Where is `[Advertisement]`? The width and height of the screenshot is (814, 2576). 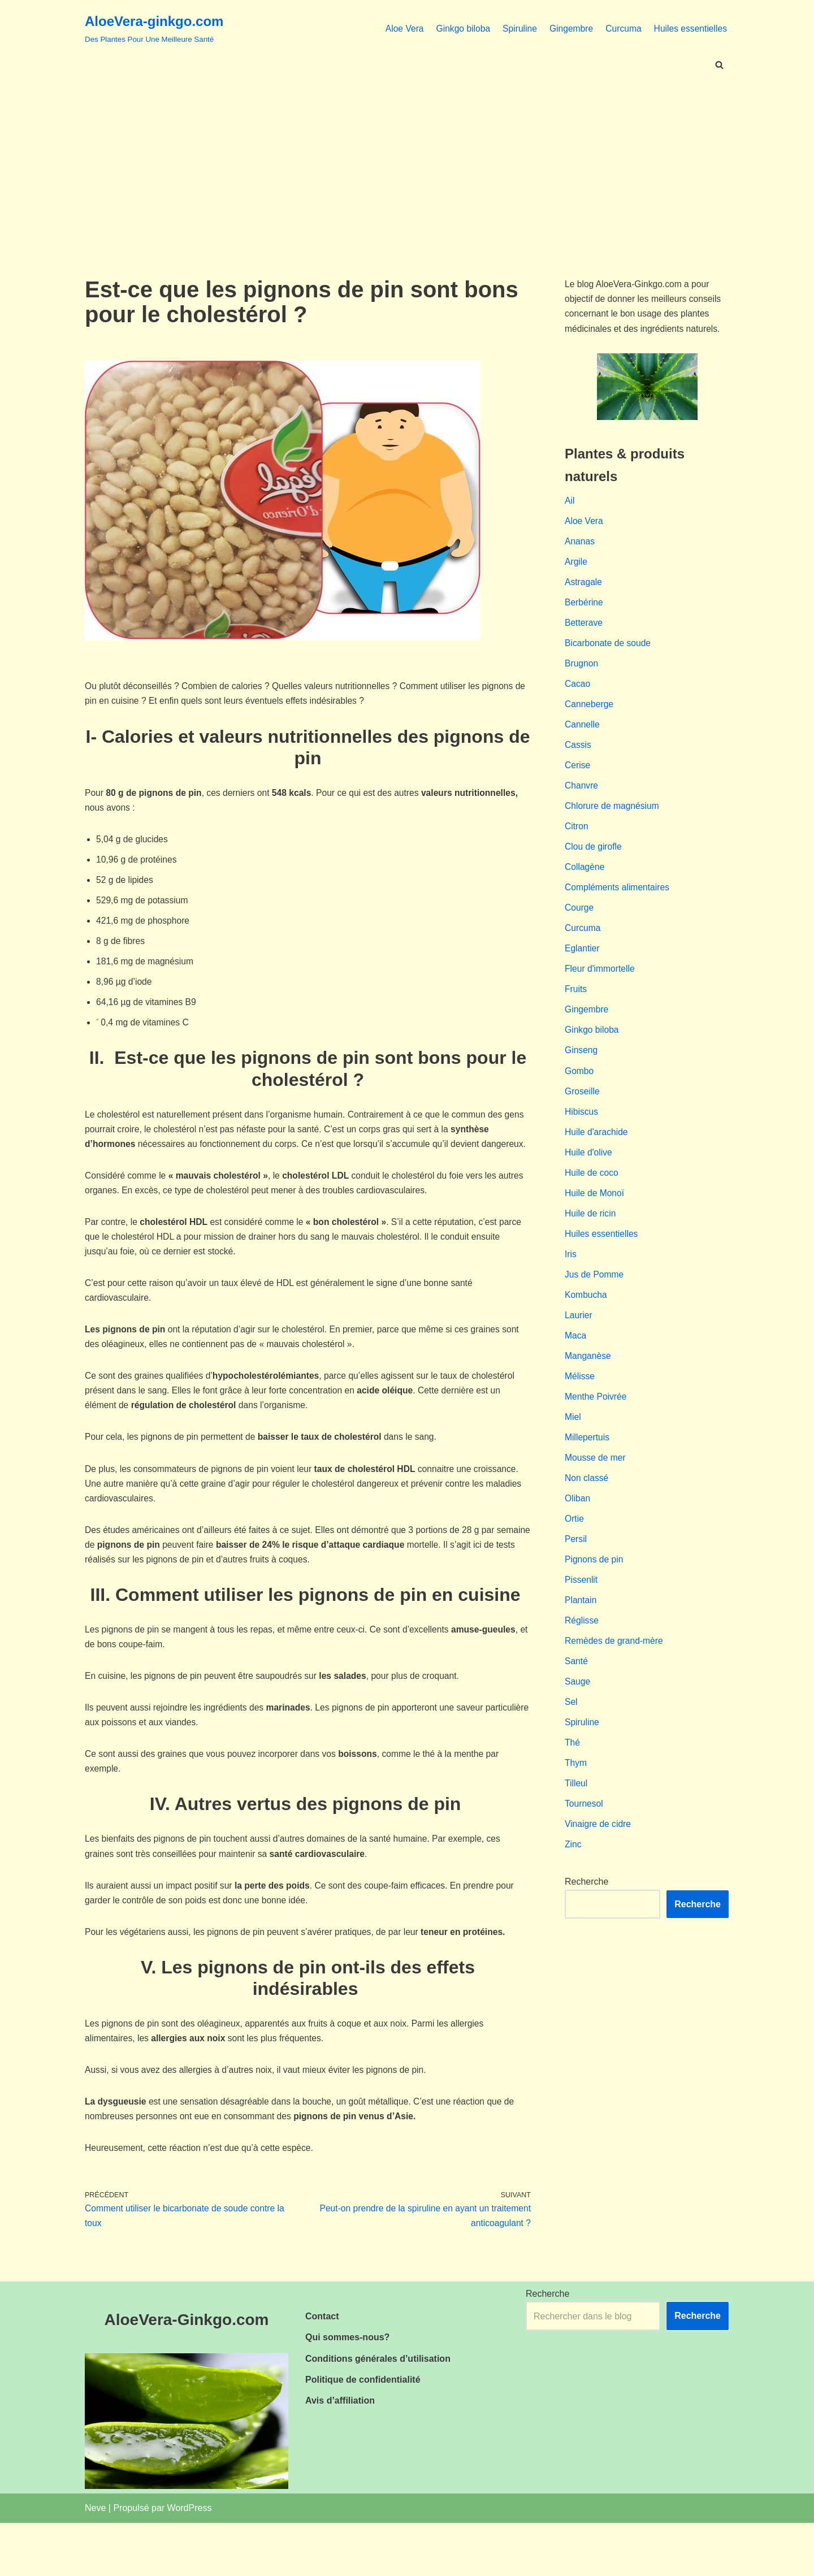 [Advertisement] is located at coordinates (407, 158).